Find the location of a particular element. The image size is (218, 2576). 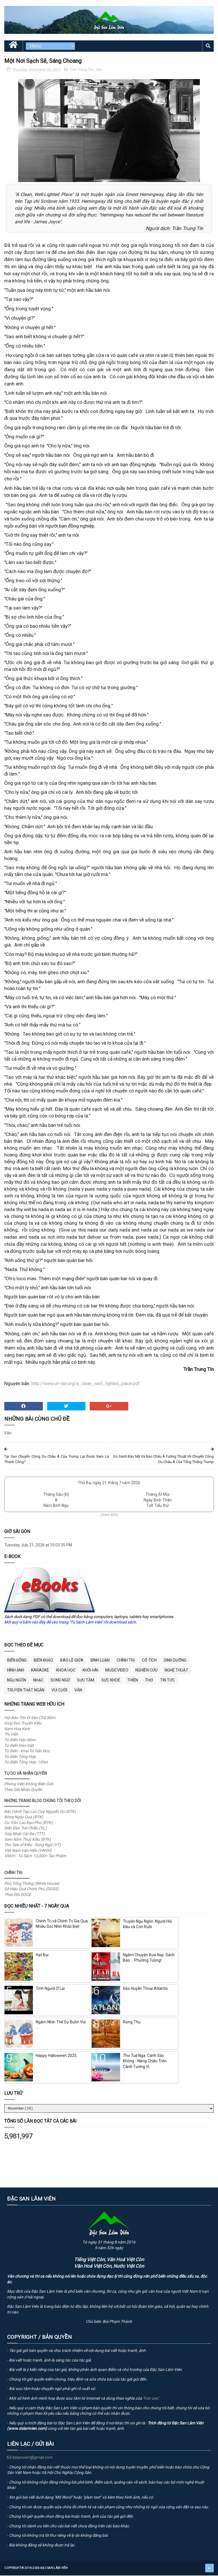

Khôi Hài is located at coordinates (90, 1671).